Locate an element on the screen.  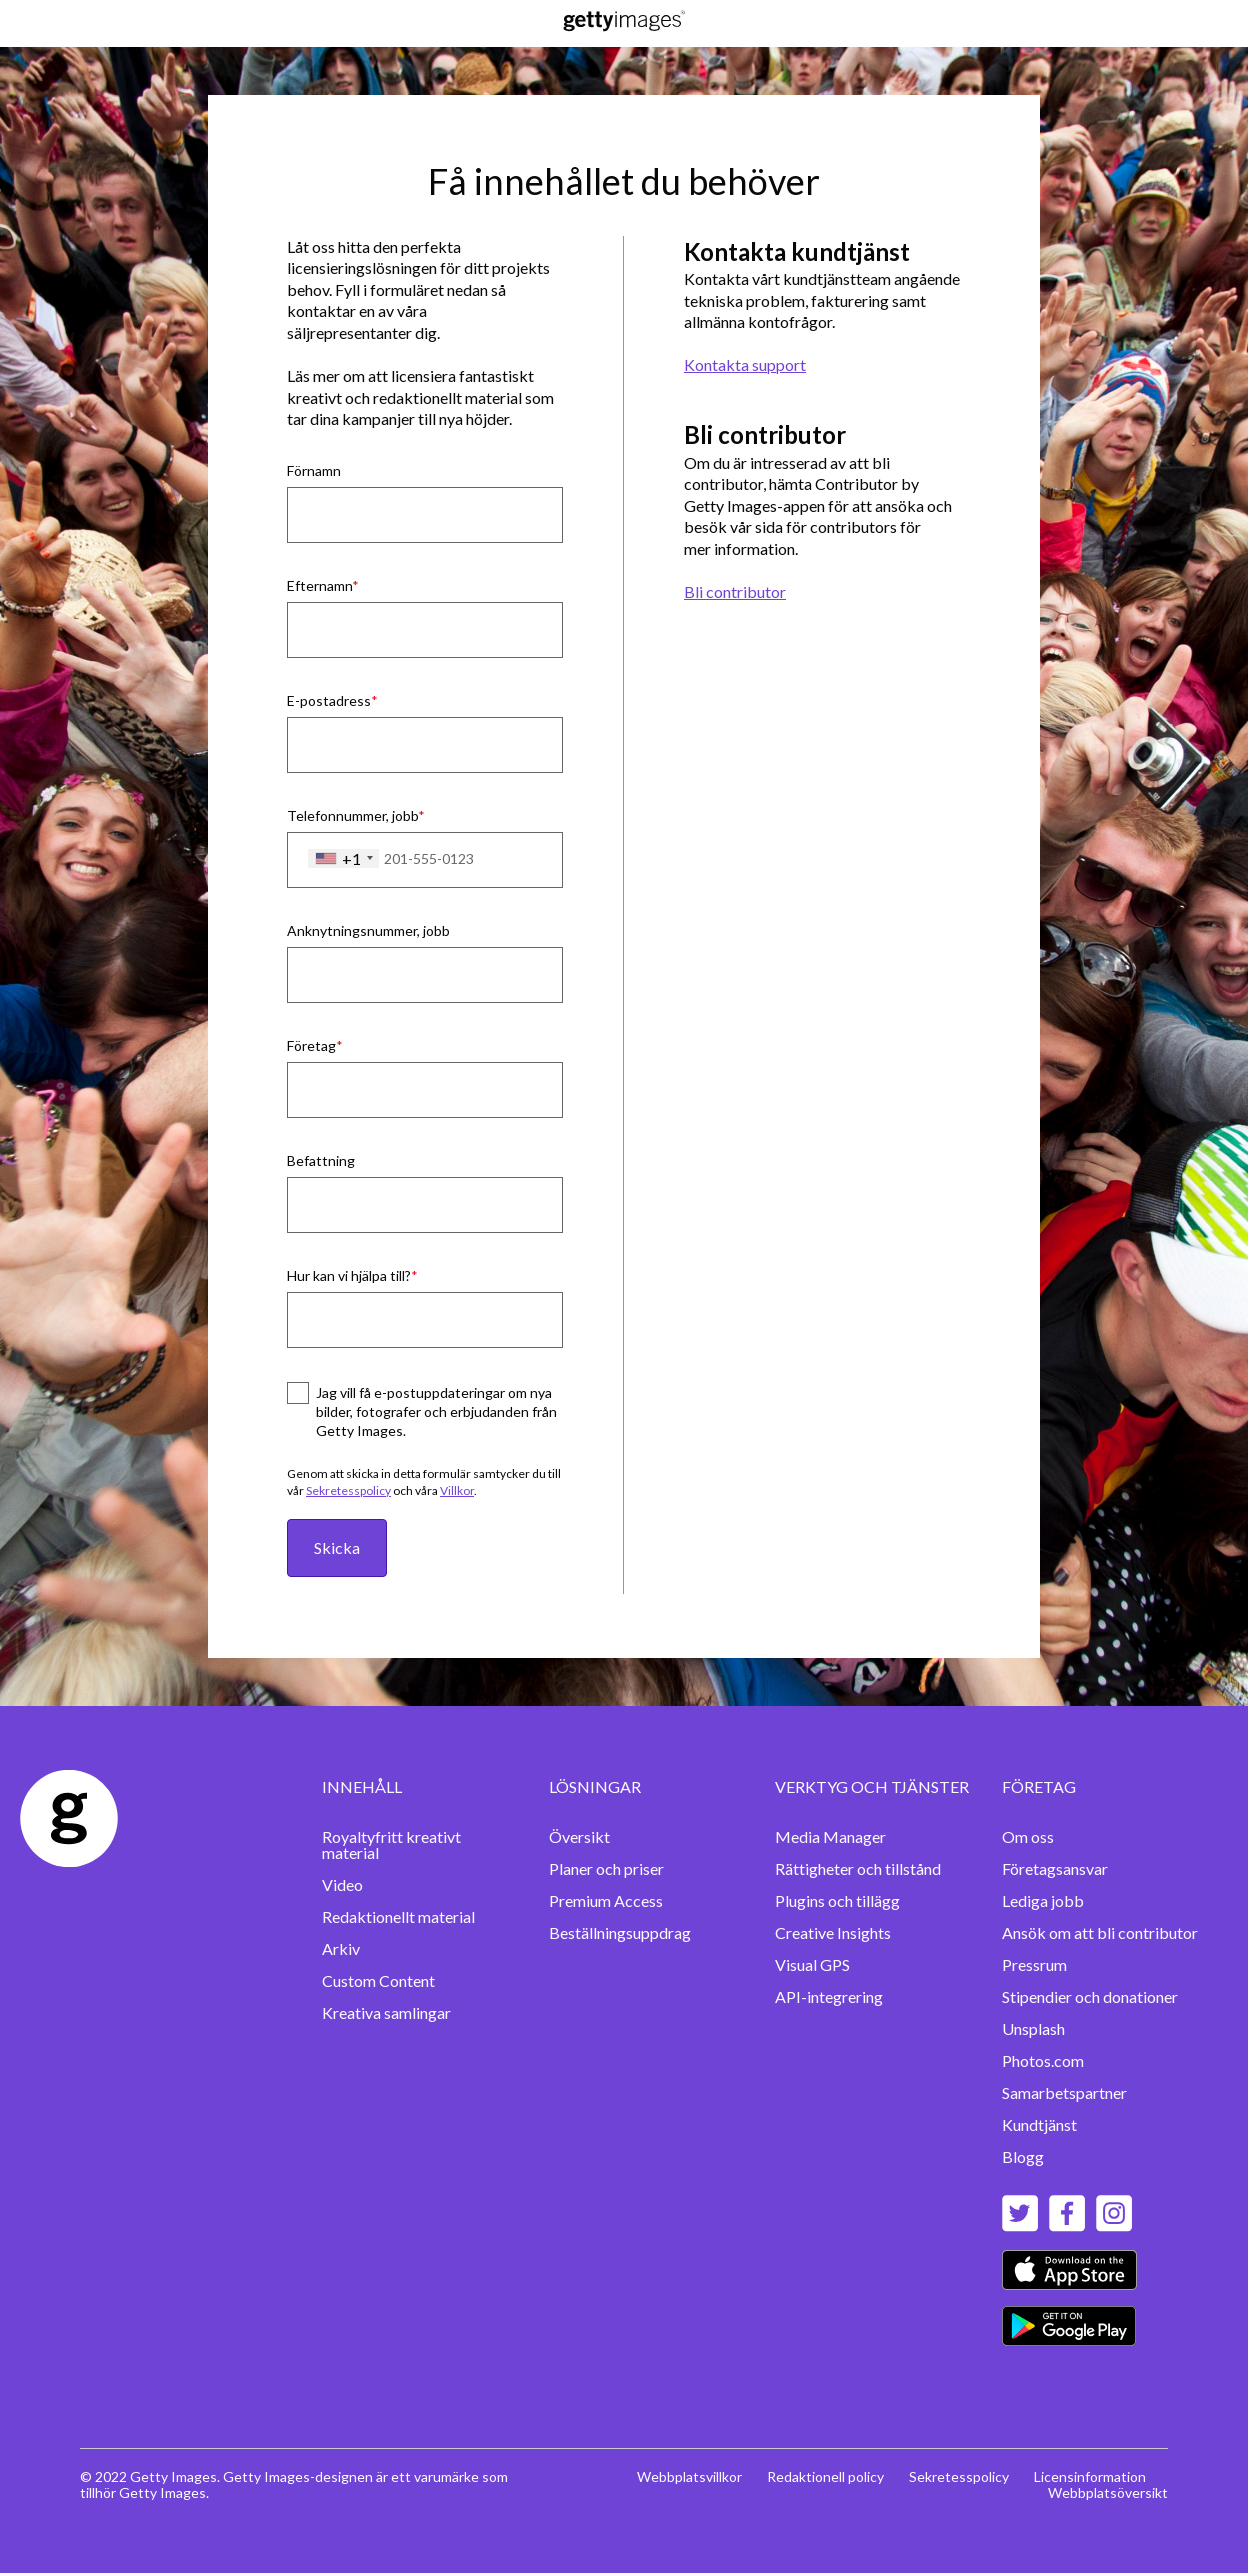
Video is located at coordinates (342, 1884).